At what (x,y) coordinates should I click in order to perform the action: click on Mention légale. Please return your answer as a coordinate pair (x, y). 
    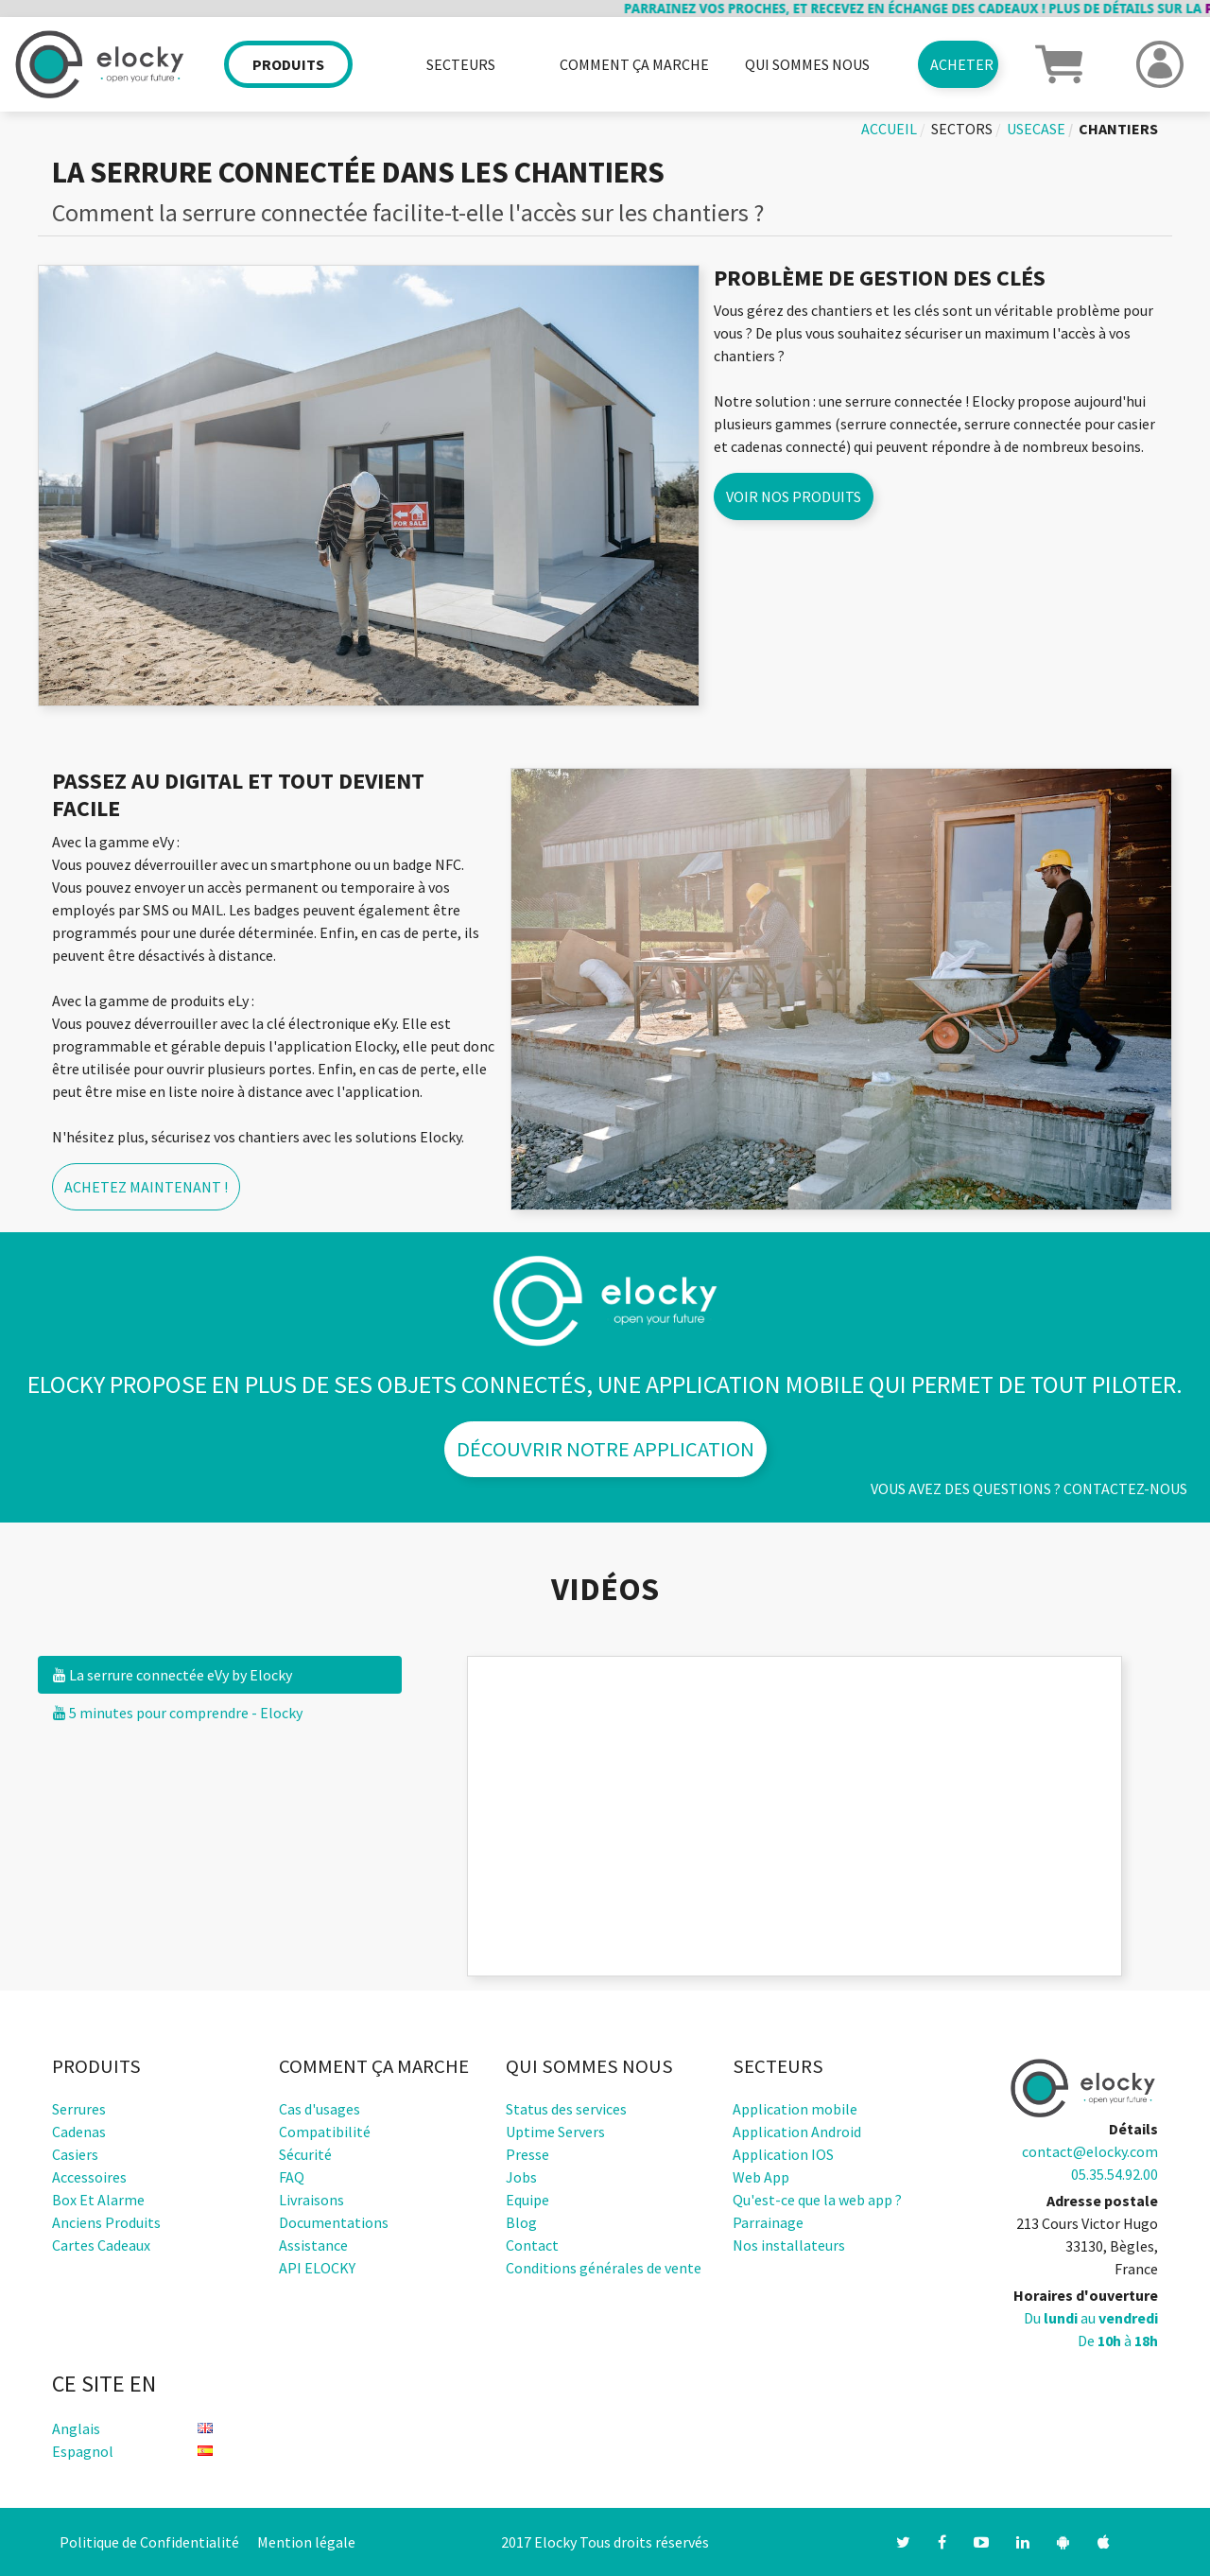
    Looking at the image, I should click on (306, 2541).